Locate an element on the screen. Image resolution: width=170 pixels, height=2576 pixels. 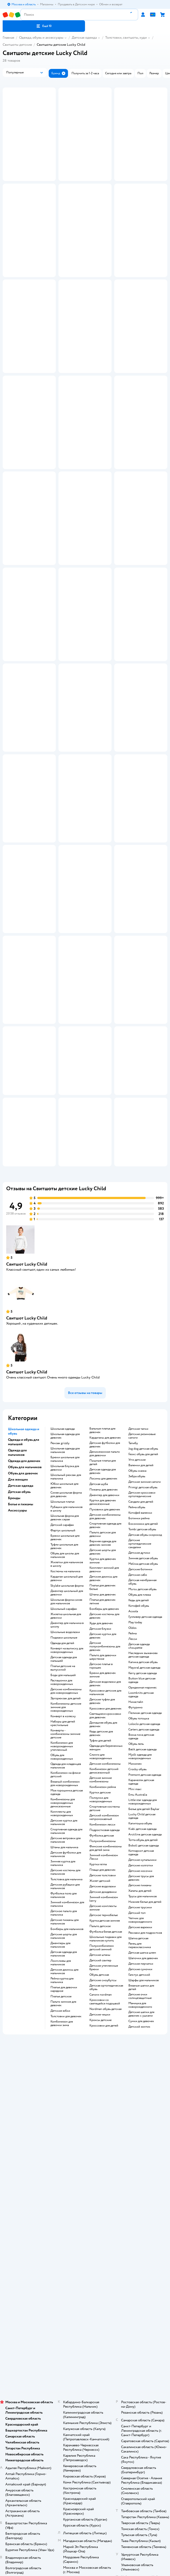
Спортивная одежда для мальчиков is located at coordinates (66, 2102).